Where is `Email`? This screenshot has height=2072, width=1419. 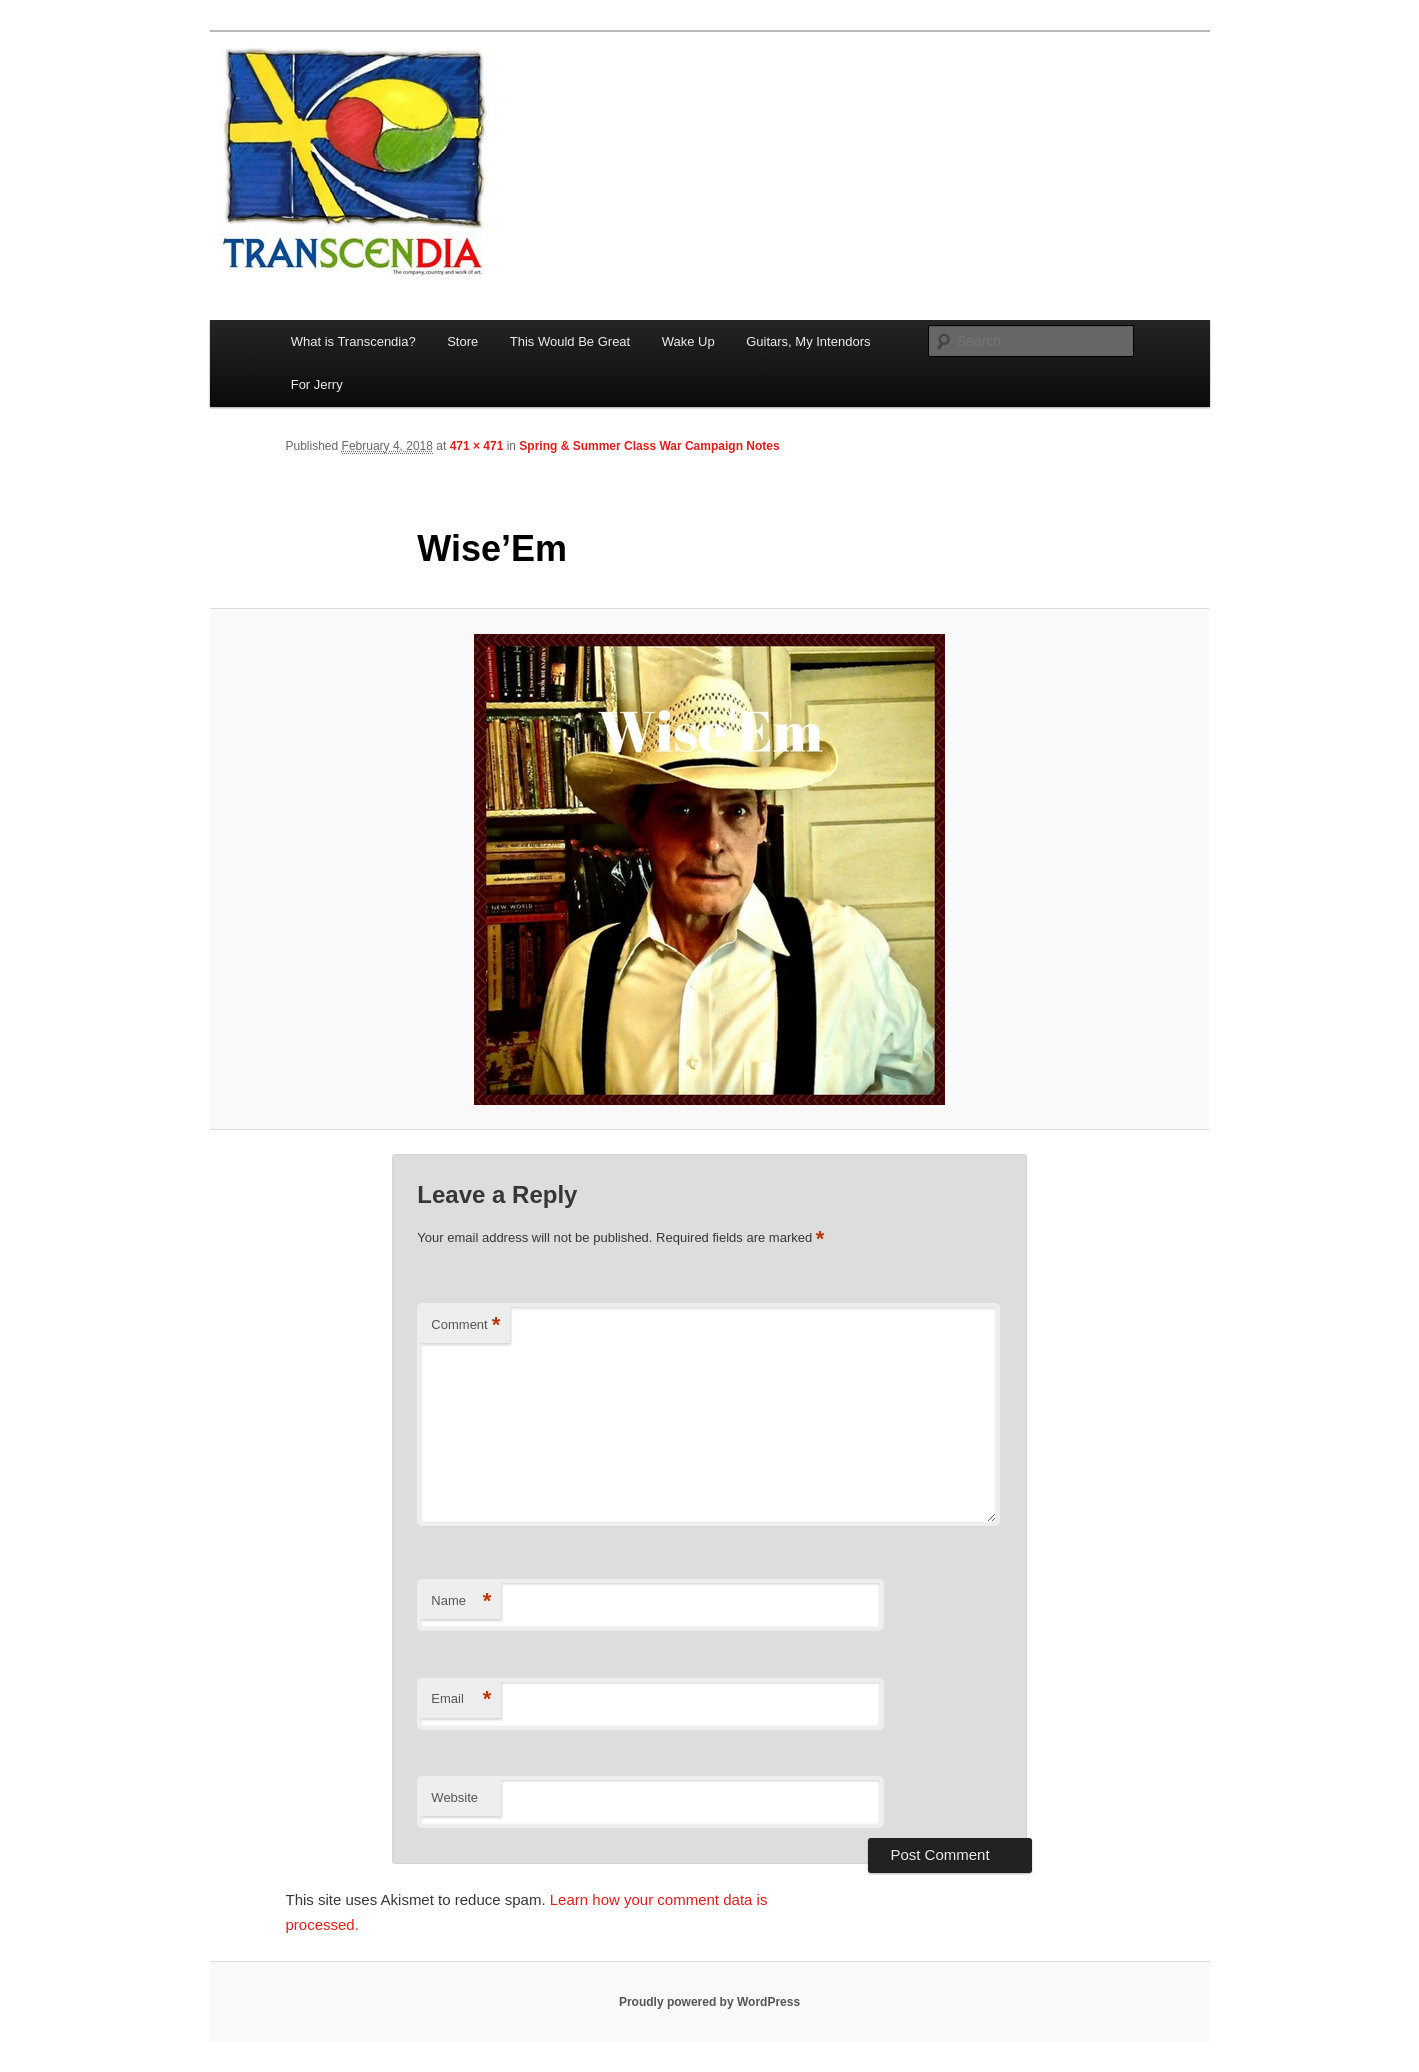
Email is located at coordinates (461, 1699).